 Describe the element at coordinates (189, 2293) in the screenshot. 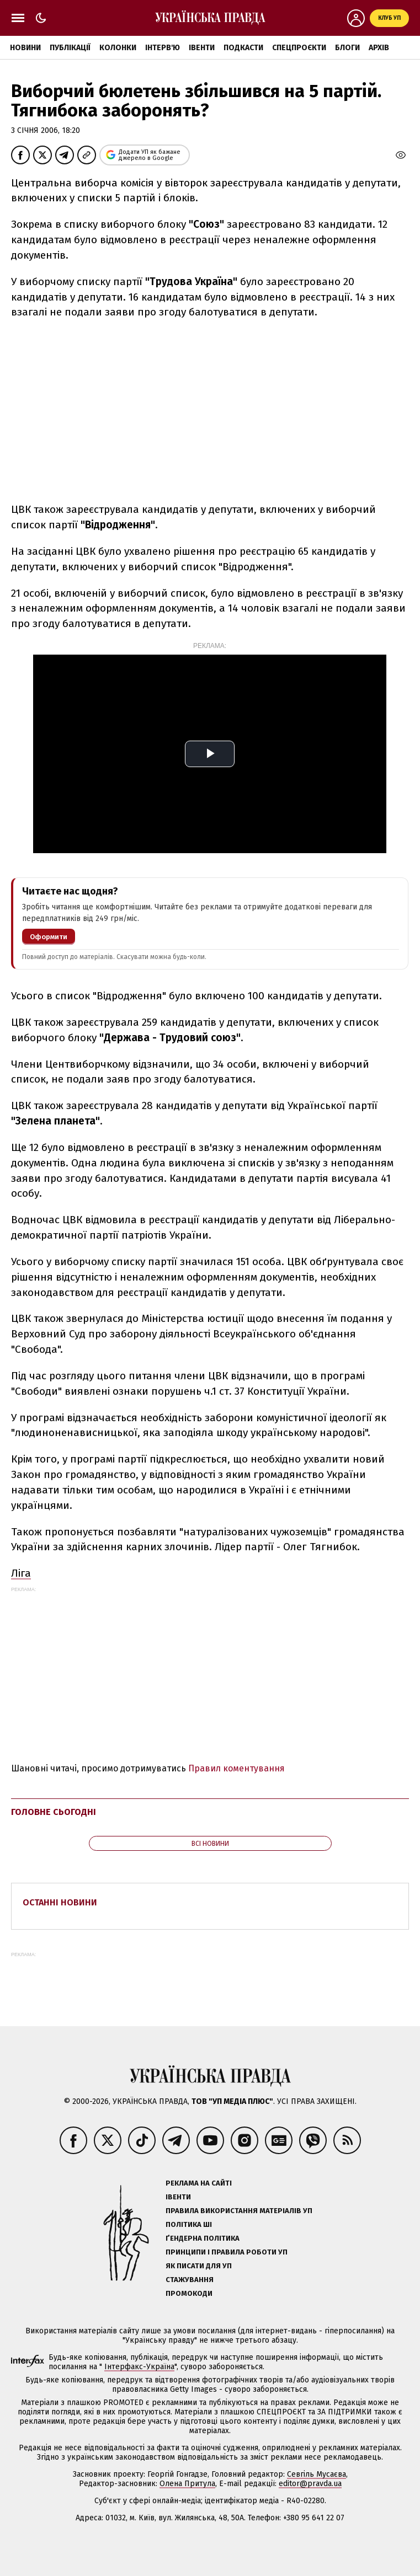

I see `Промокоди` at that location.